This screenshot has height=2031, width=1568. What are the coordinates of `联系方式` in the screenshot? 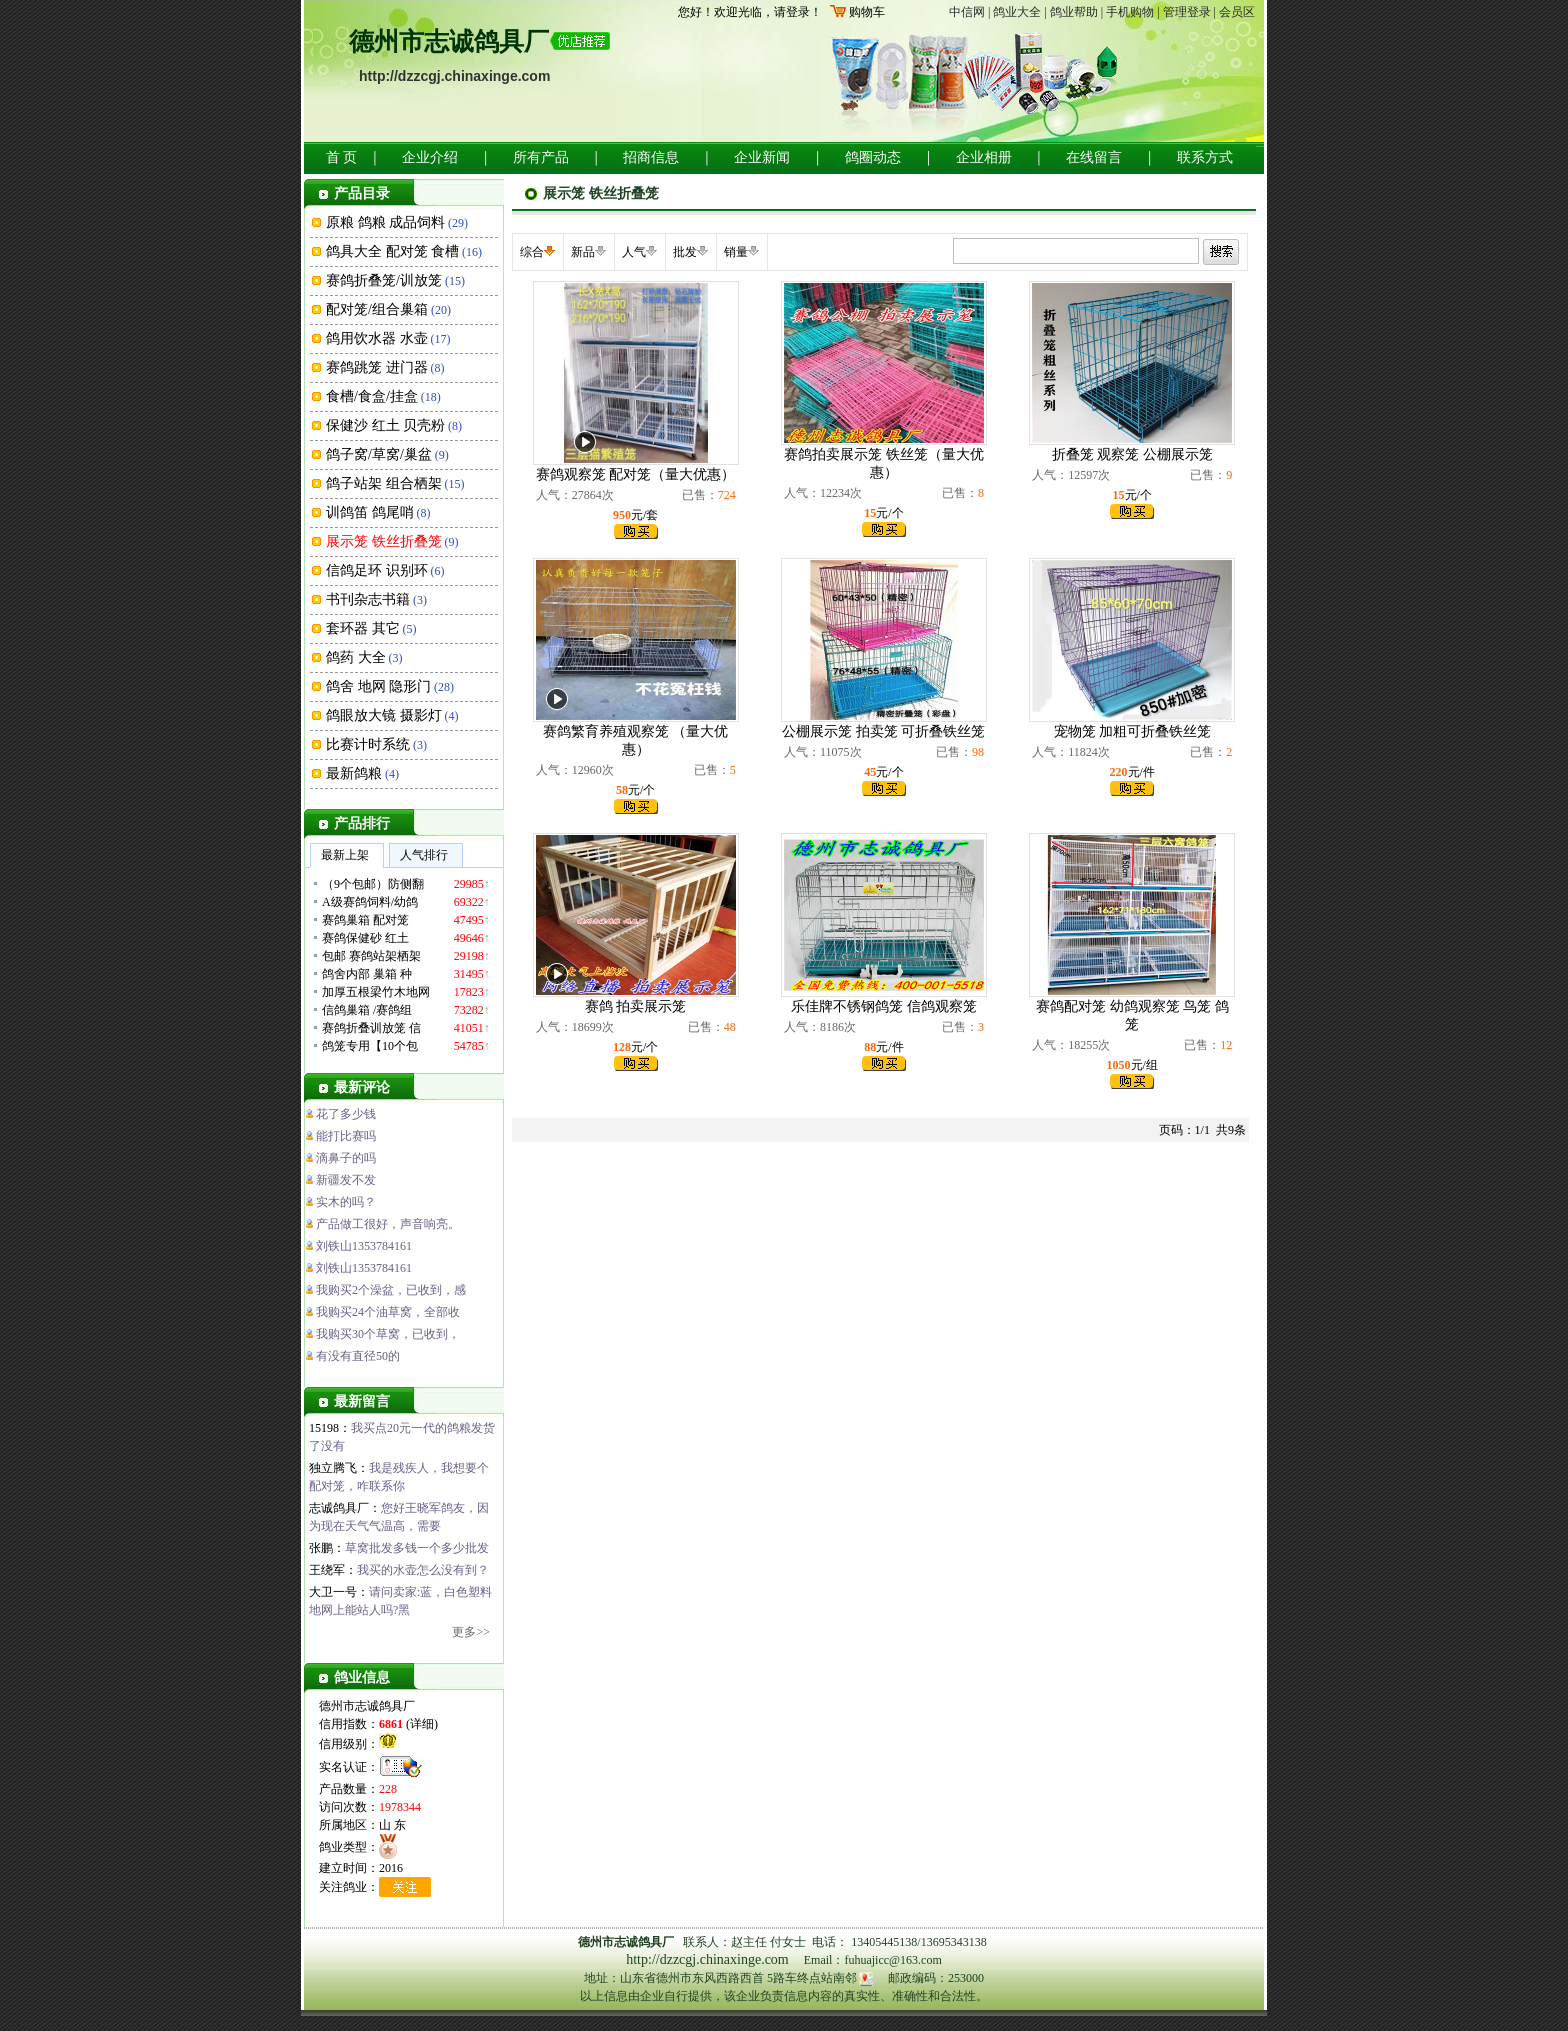 It's located at (1205, 157).